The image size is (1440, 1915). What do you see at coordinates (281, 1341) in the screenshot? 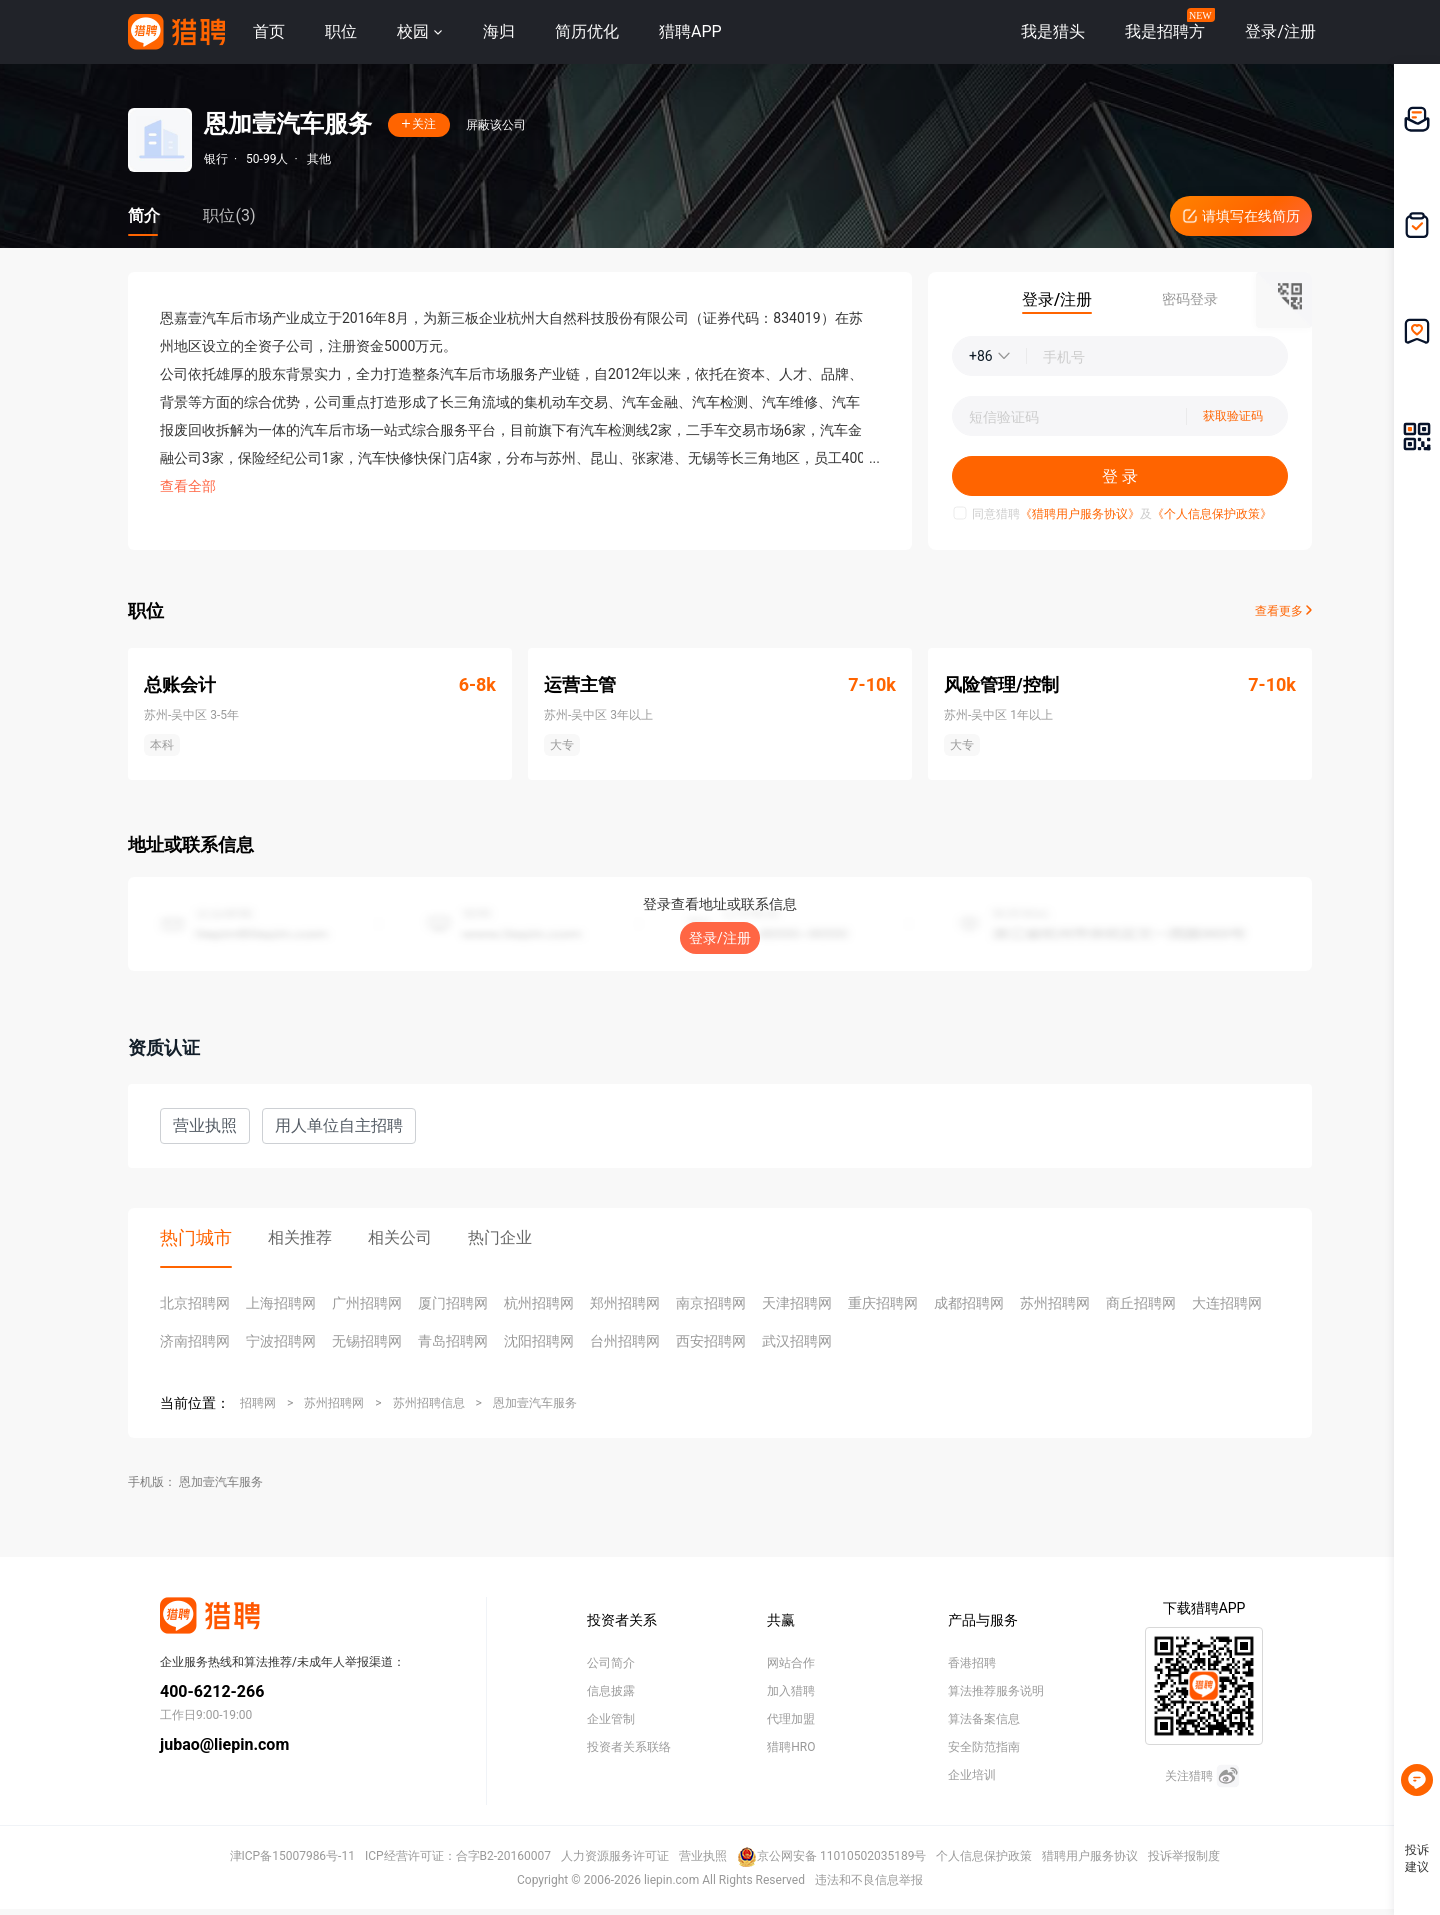
I see `宁波招聘网` at bounding box center [281, 1341].